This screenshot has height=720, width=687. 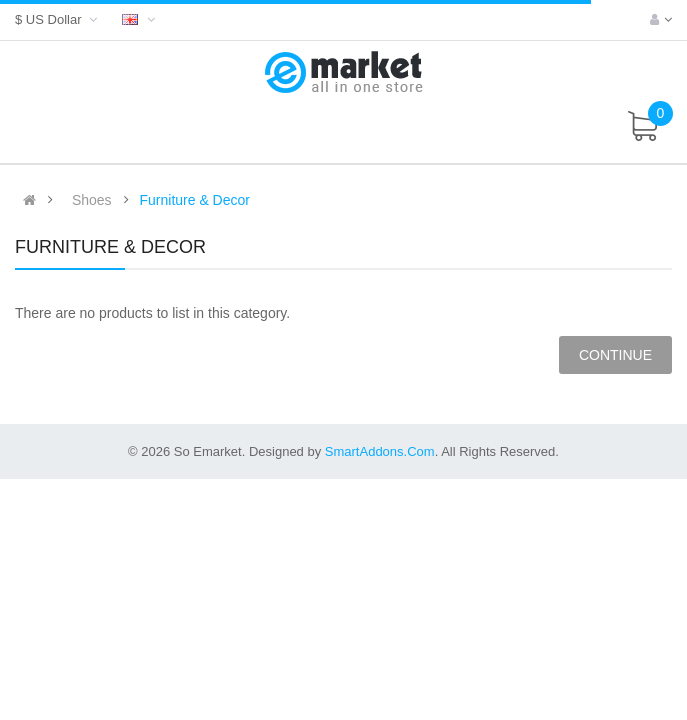 I want to click on Continue, so click(x=615, y=355).